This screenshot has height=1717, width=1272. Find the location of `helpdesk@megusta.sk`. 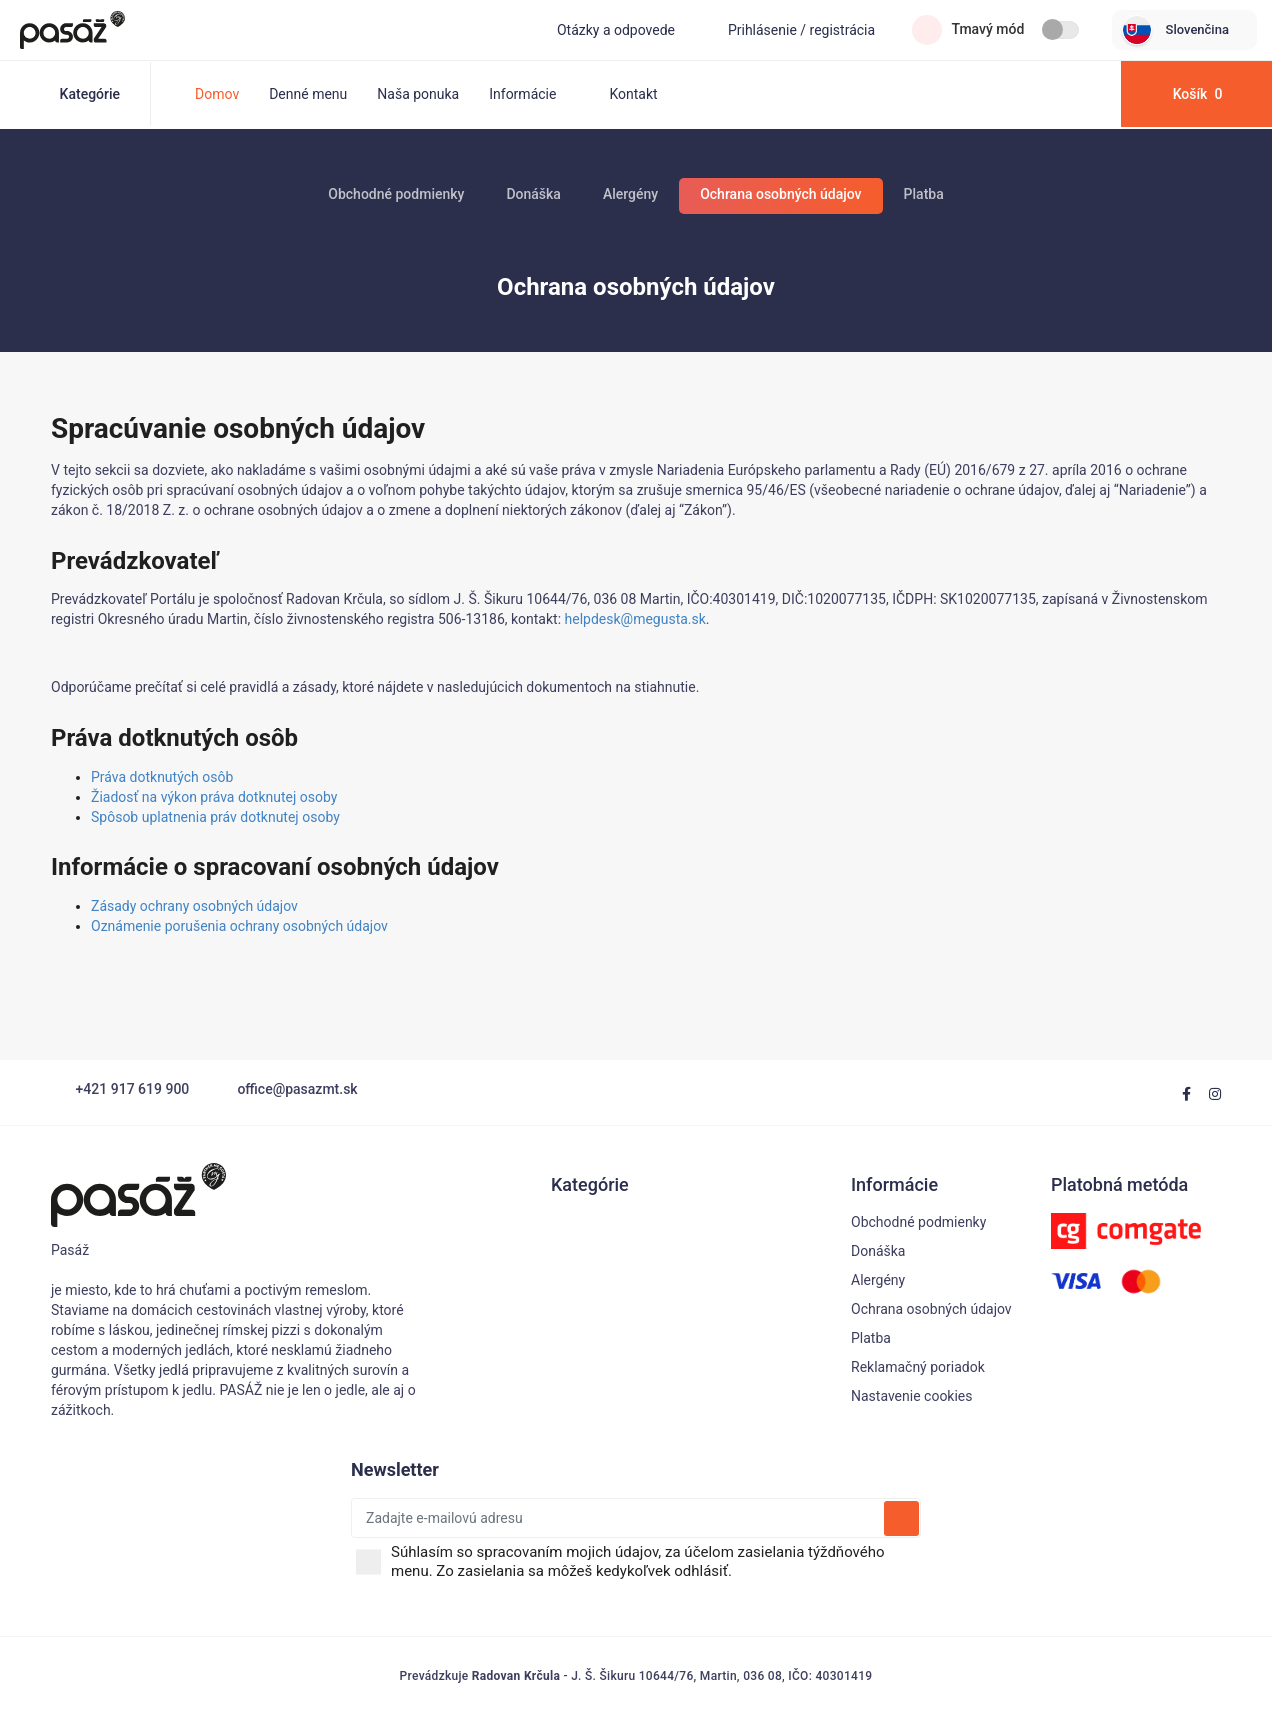

helpdesk@megusta.sk is located at coordinates (635, 619).